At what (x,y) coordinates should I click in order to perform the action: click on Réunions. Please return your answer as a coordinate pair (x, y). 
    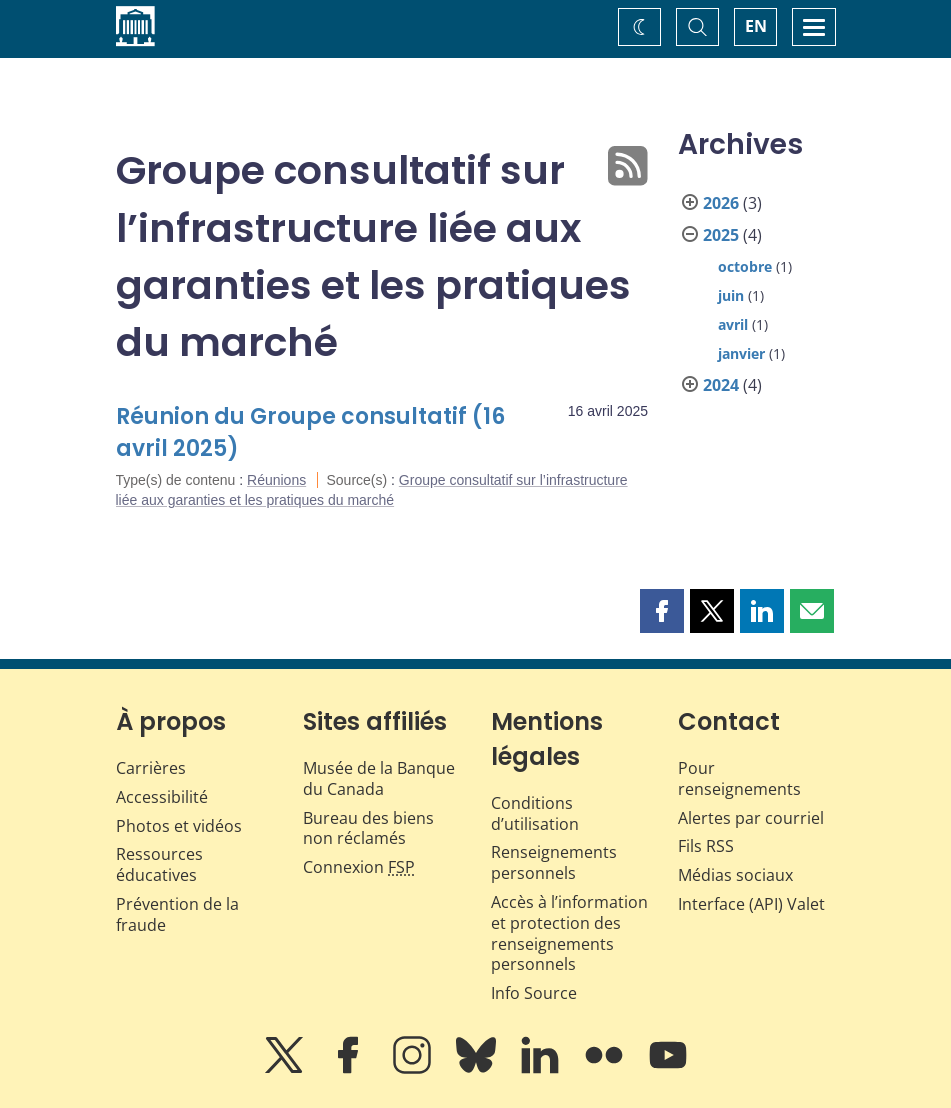
    Looking at the image, I should click on (276, 480).